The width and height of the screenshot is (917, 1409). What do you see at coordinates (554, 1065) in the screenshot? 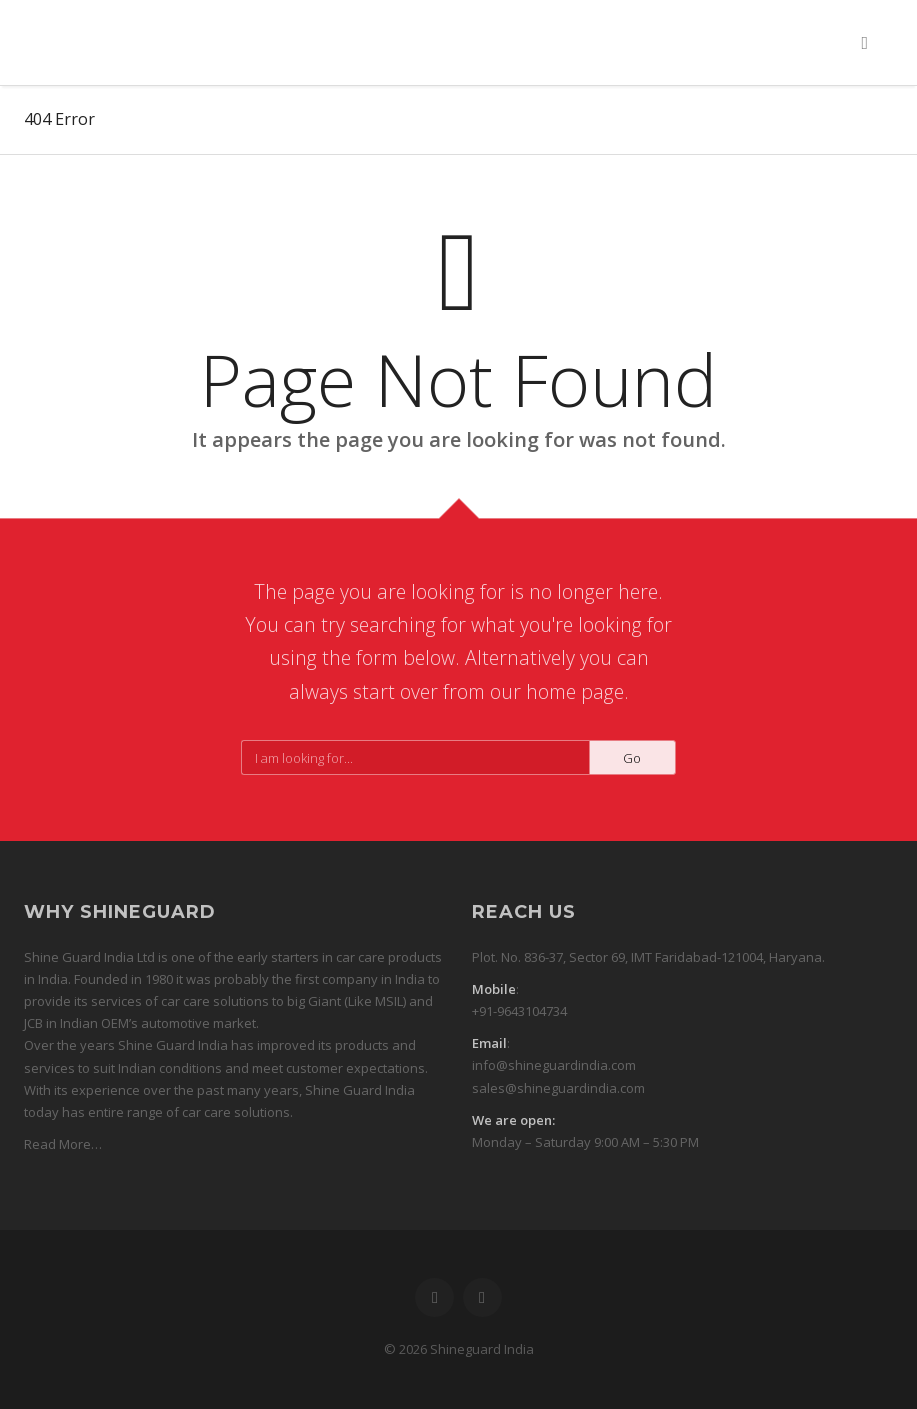
I see `info@shineguardindia.com` at bounding box center [554, 1065].